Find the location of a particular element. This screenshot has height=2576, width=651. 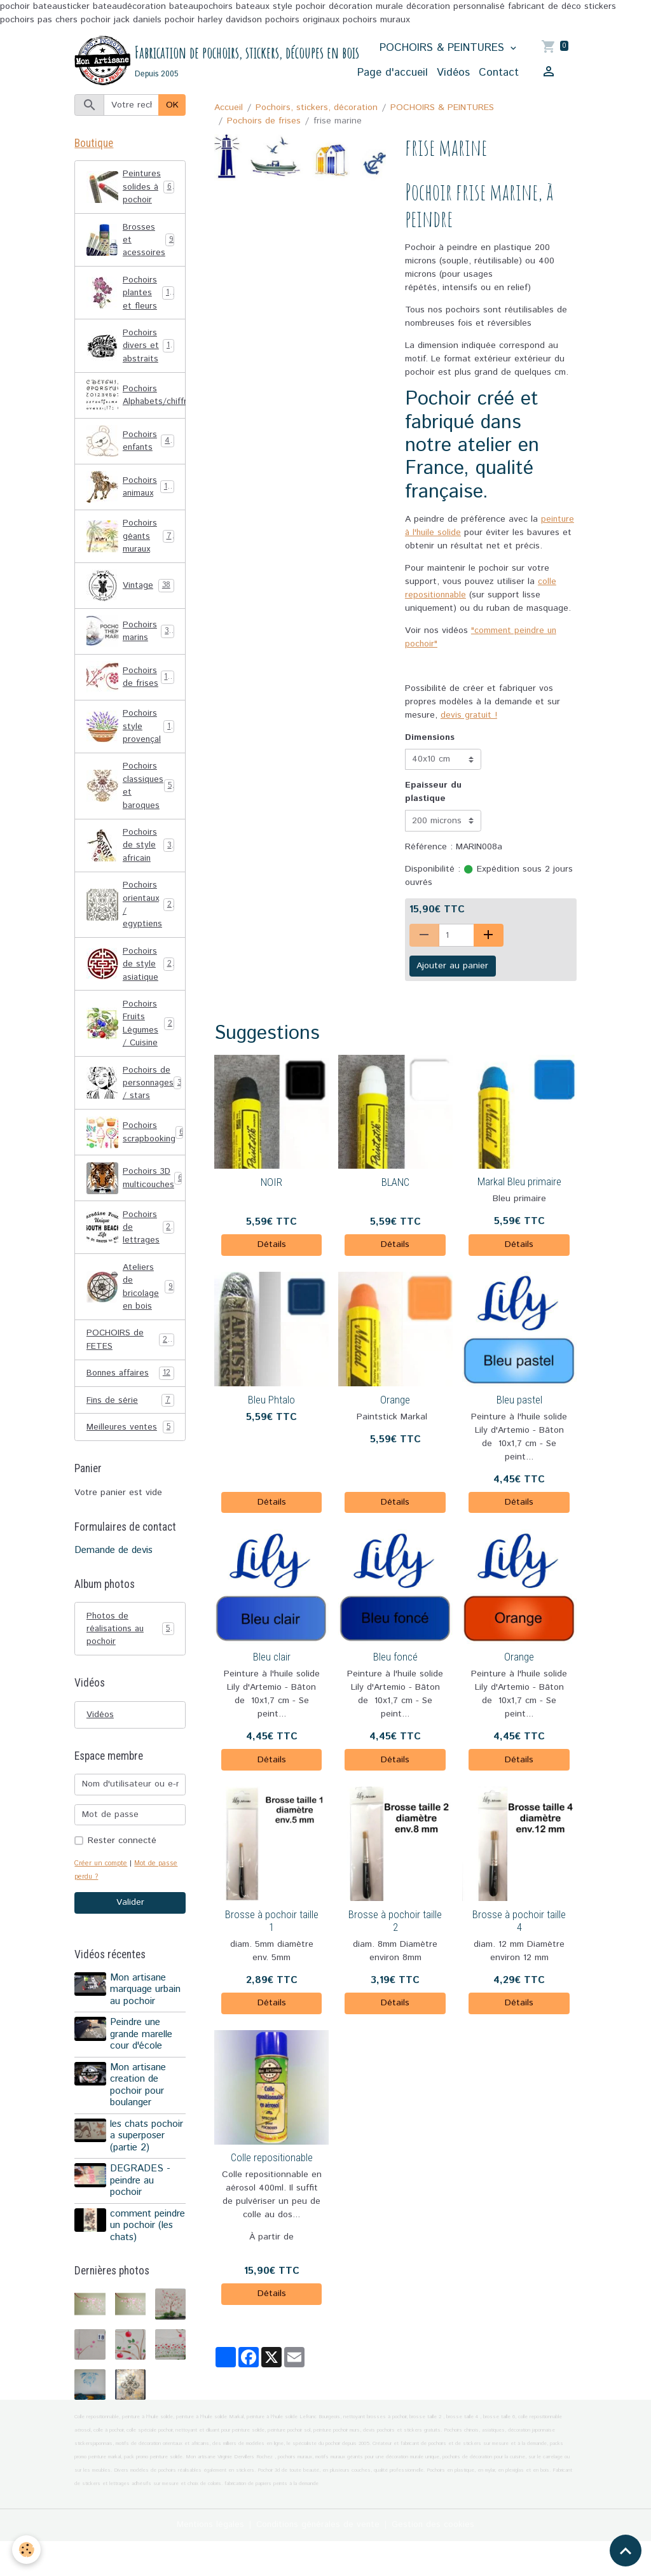

Pochoirs de frises is located at coordinates (264, 121).